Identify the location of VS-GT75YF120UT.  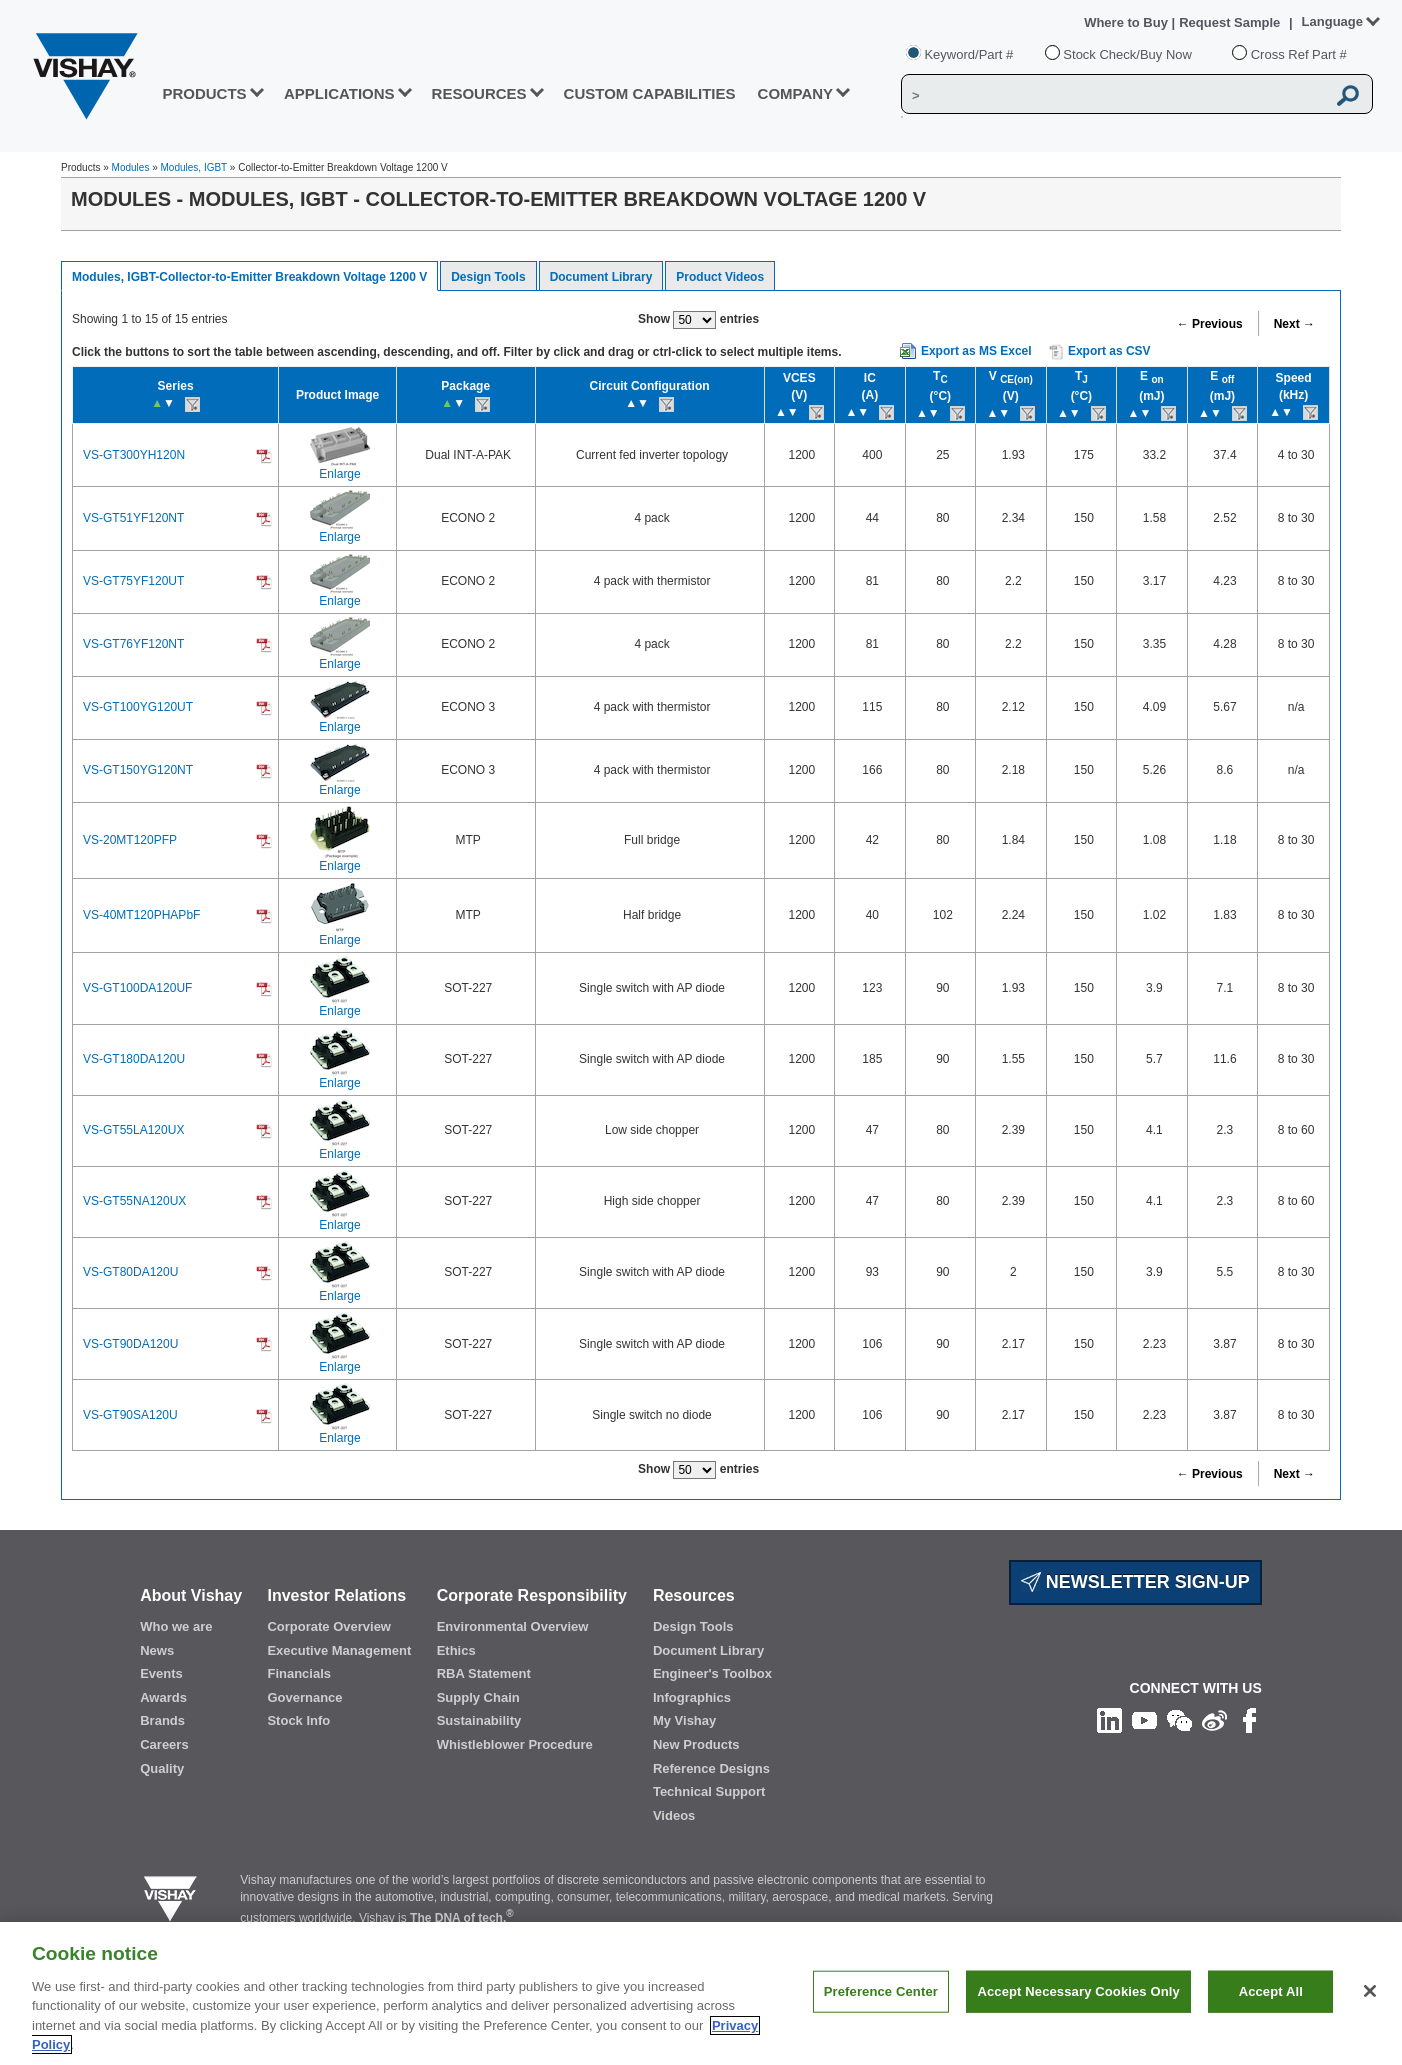
(133, 581).